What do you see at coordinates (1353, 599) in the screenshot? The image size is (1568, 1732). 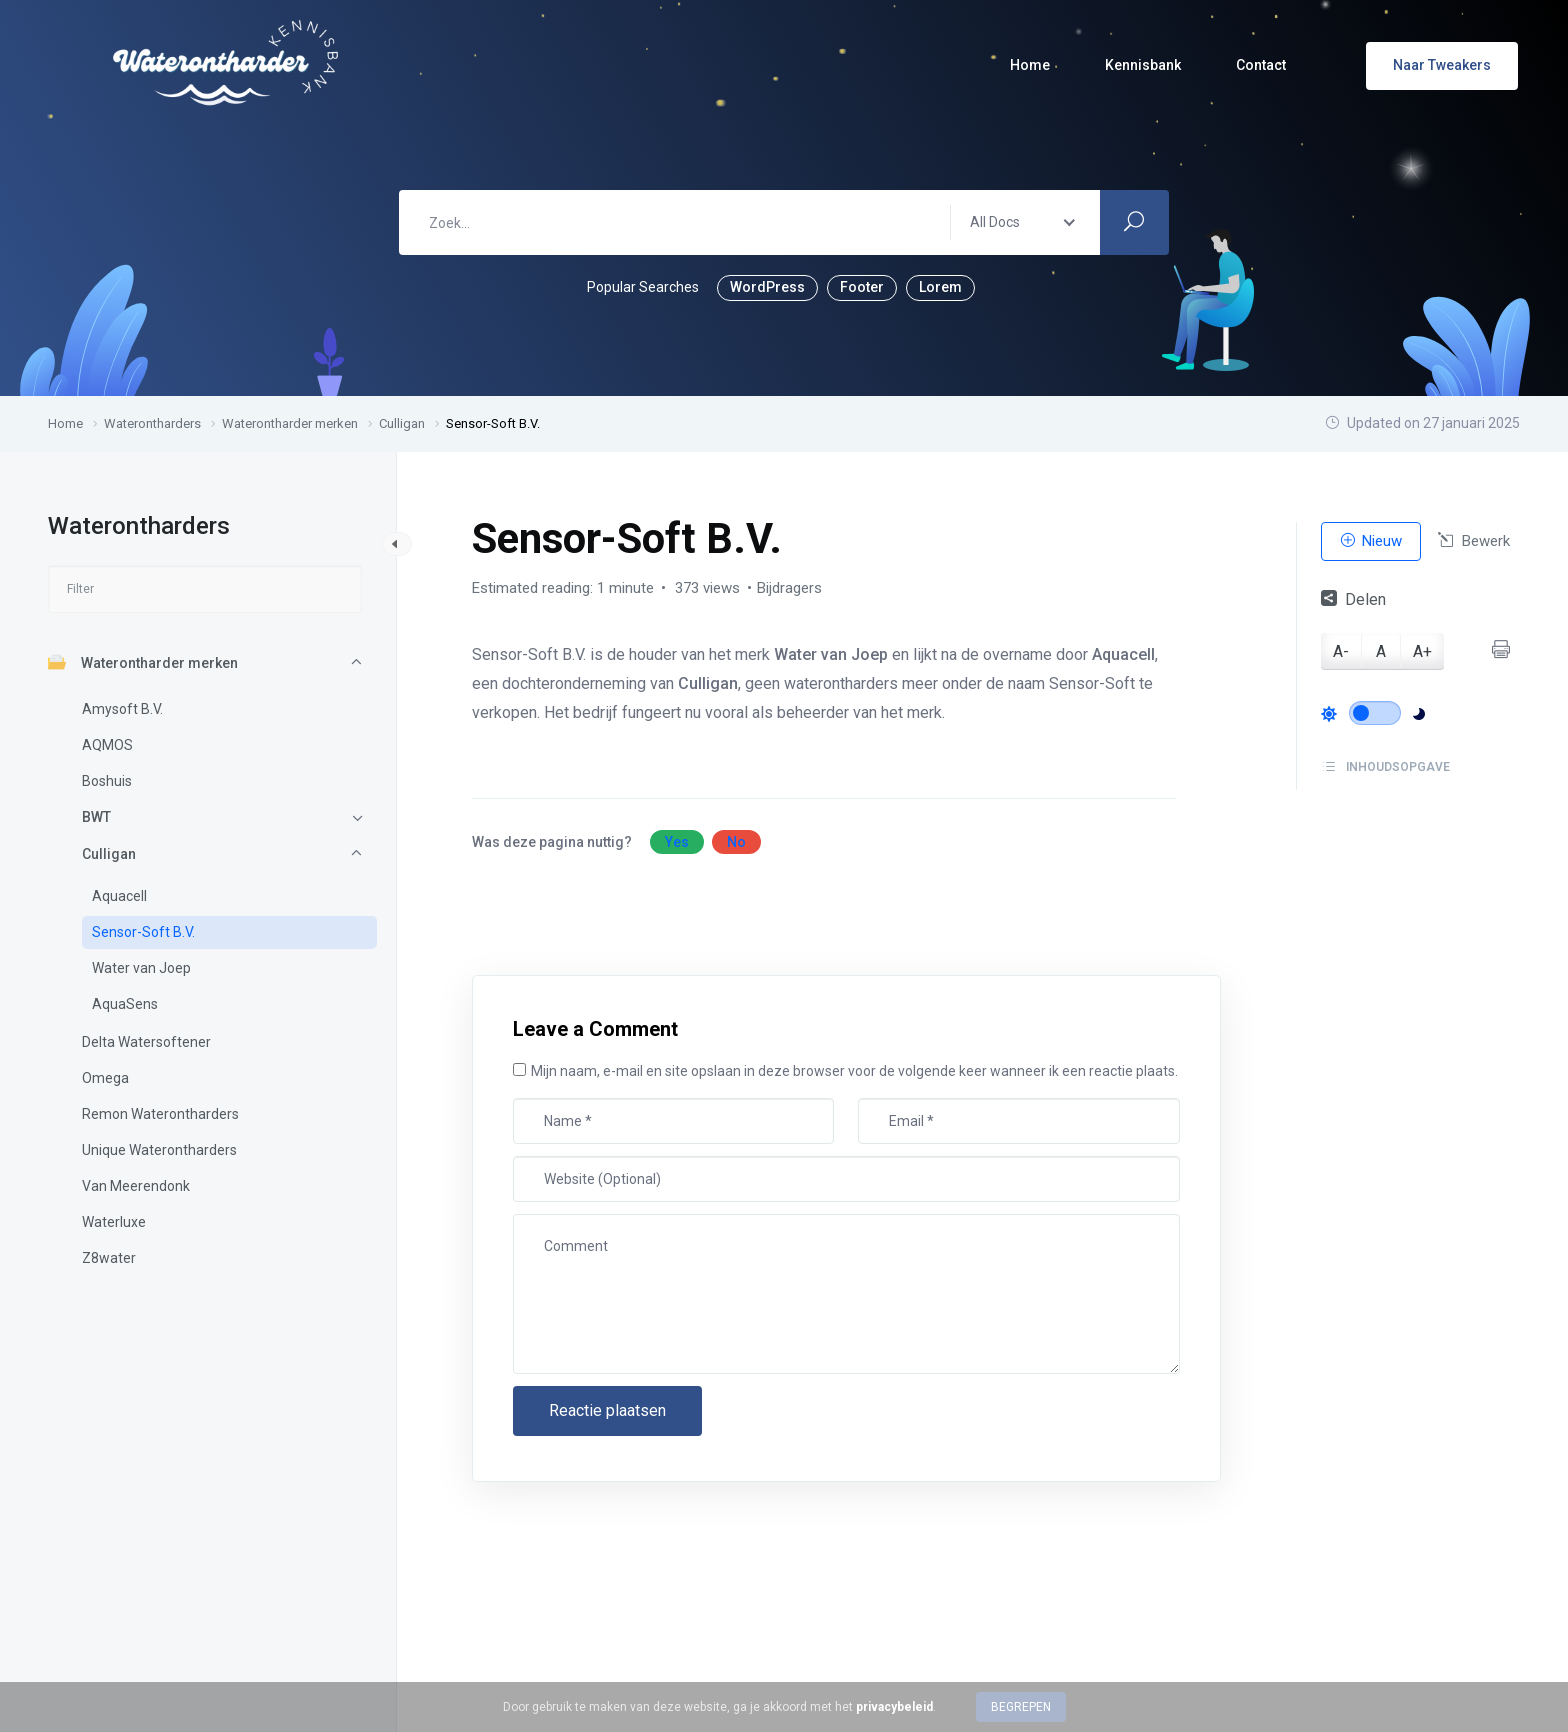 I see `Delen` at bounding box center [1353, 599].